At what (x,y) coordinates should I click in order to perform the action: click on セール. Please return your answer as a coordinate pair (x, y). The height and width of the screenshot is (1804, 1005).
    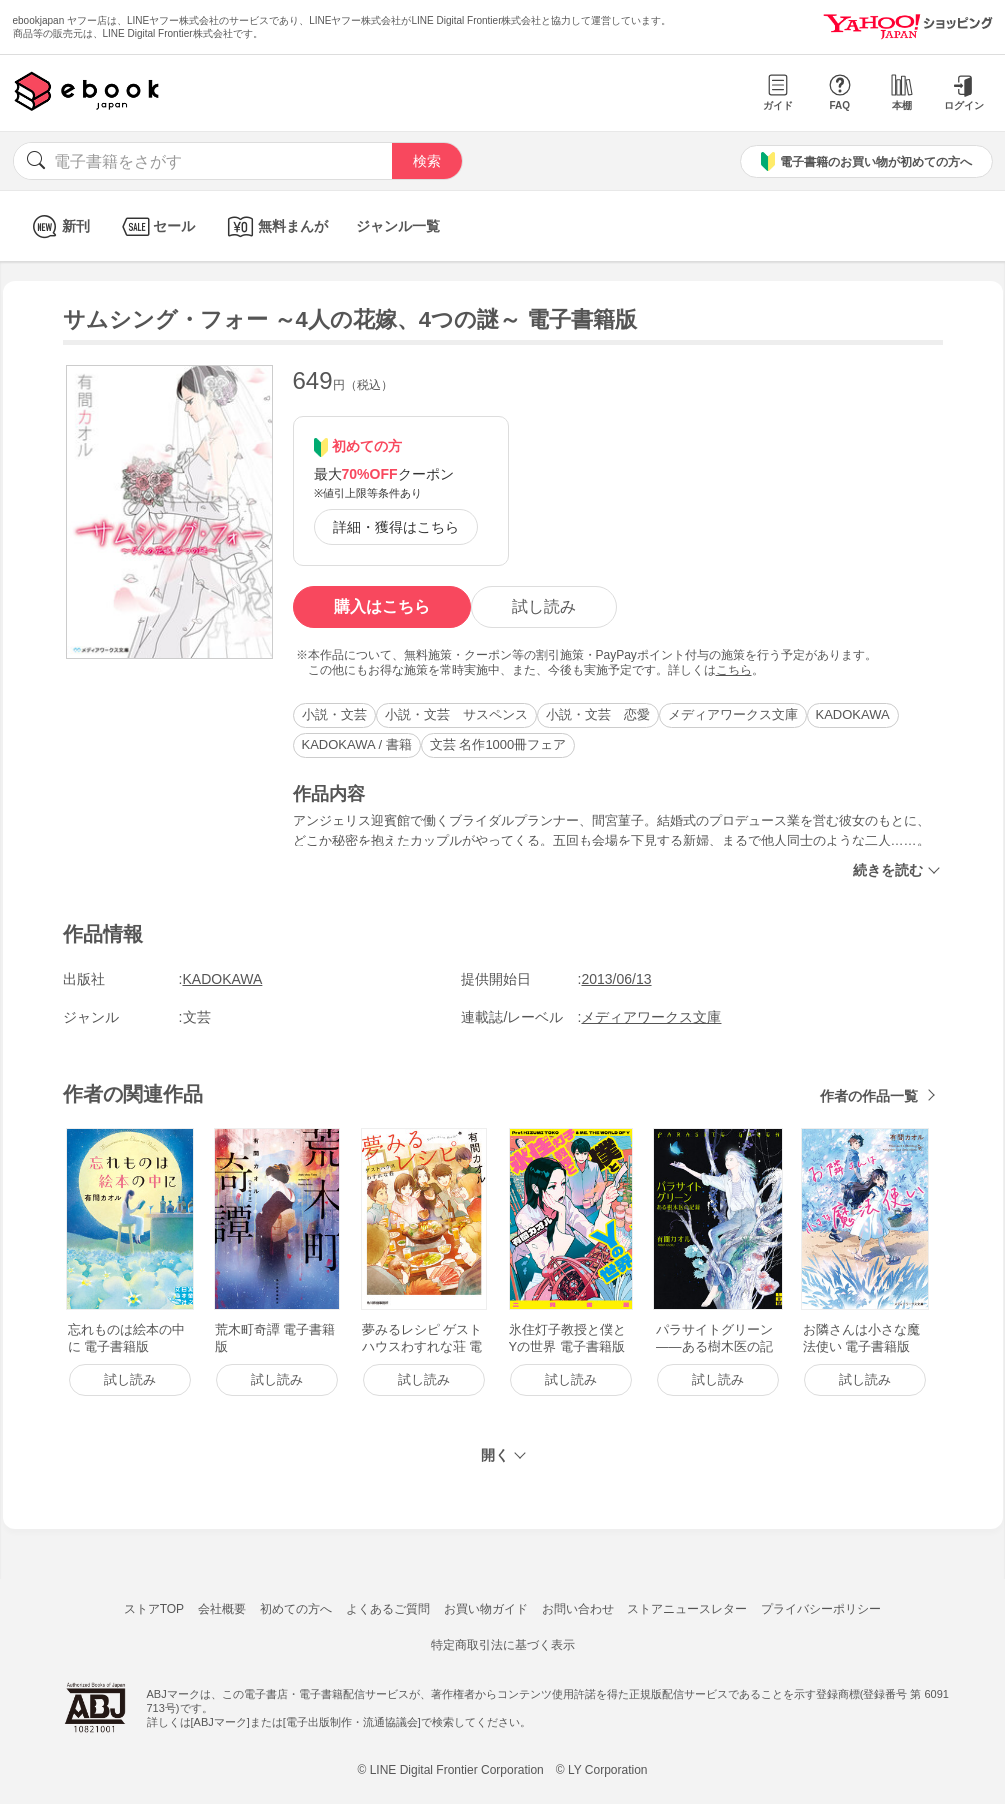
    Looking at the image, I should click on (156, 226).